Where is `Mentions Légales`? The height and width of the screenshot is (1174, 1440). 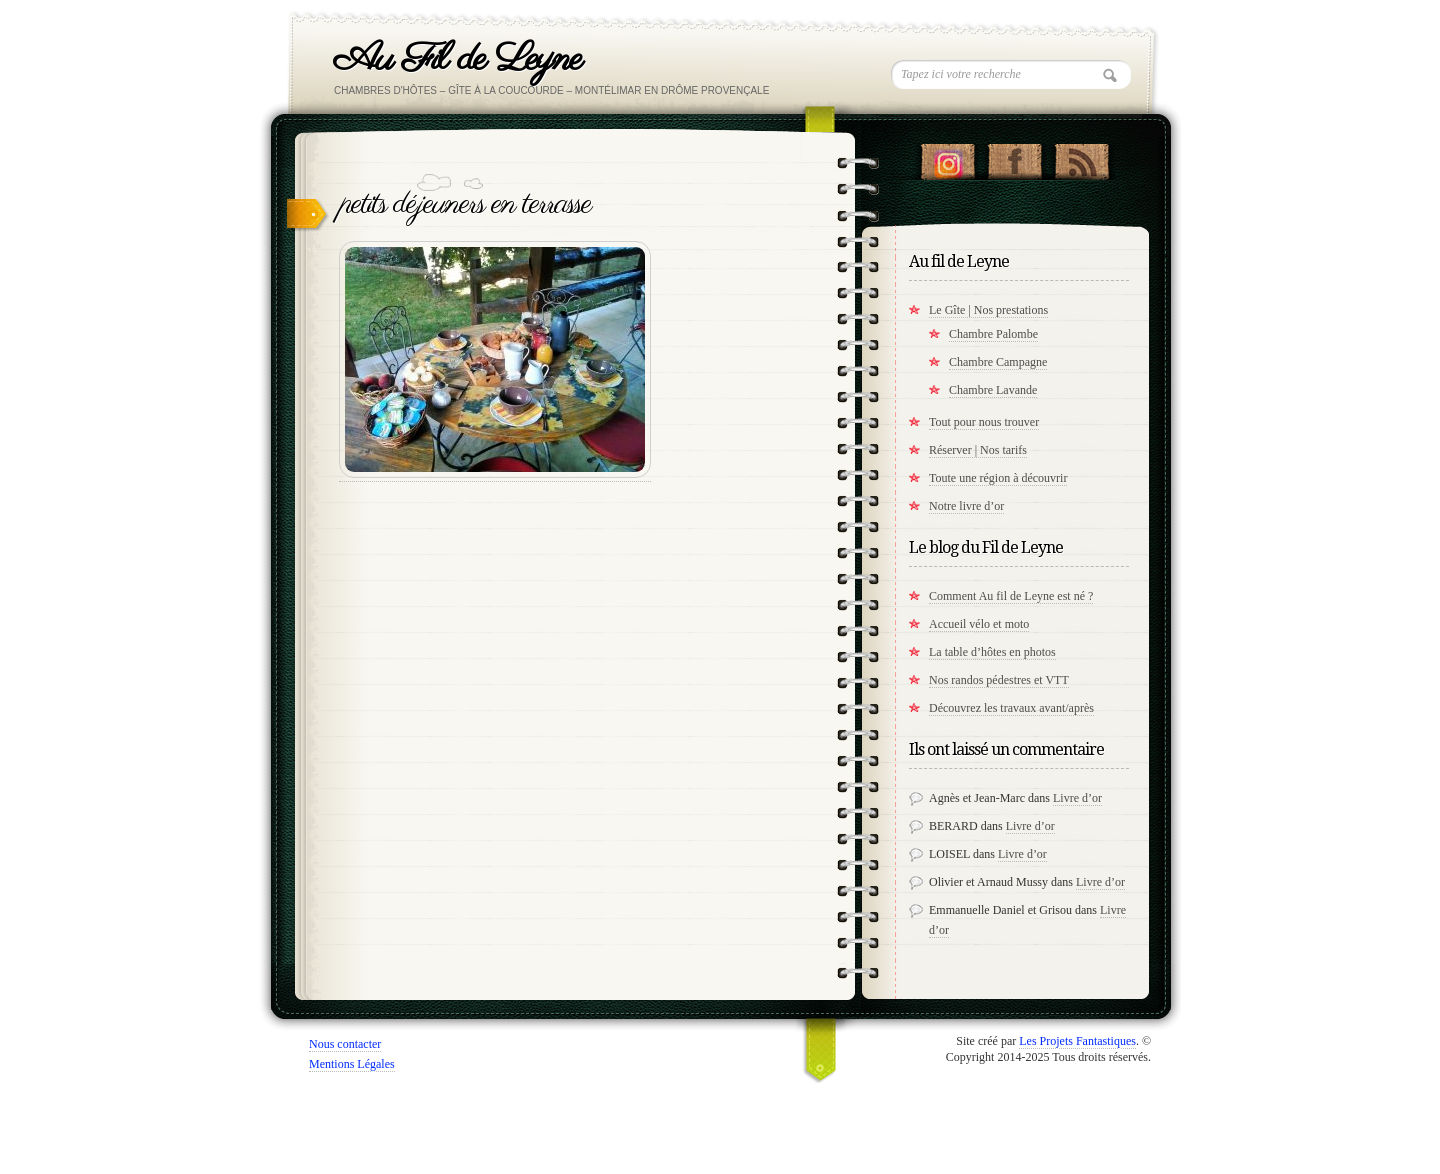
Mentions Légales is located at coordinates (352, 1064).